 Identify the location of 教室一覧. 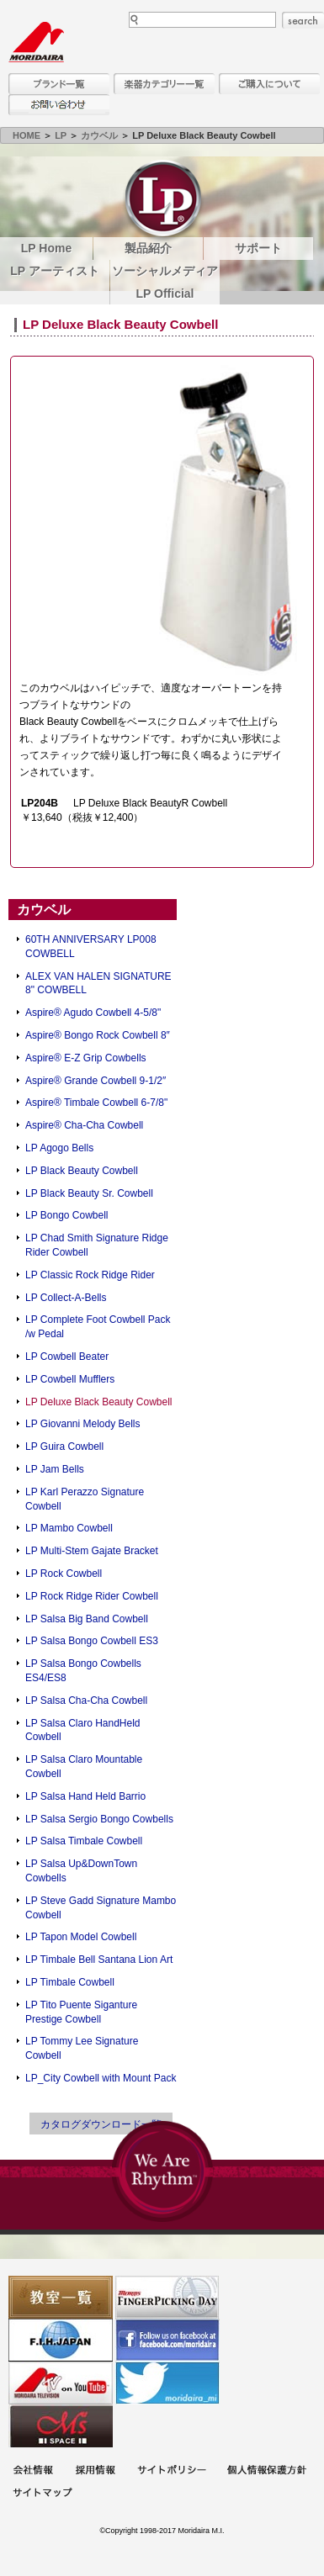
(60, 2297).